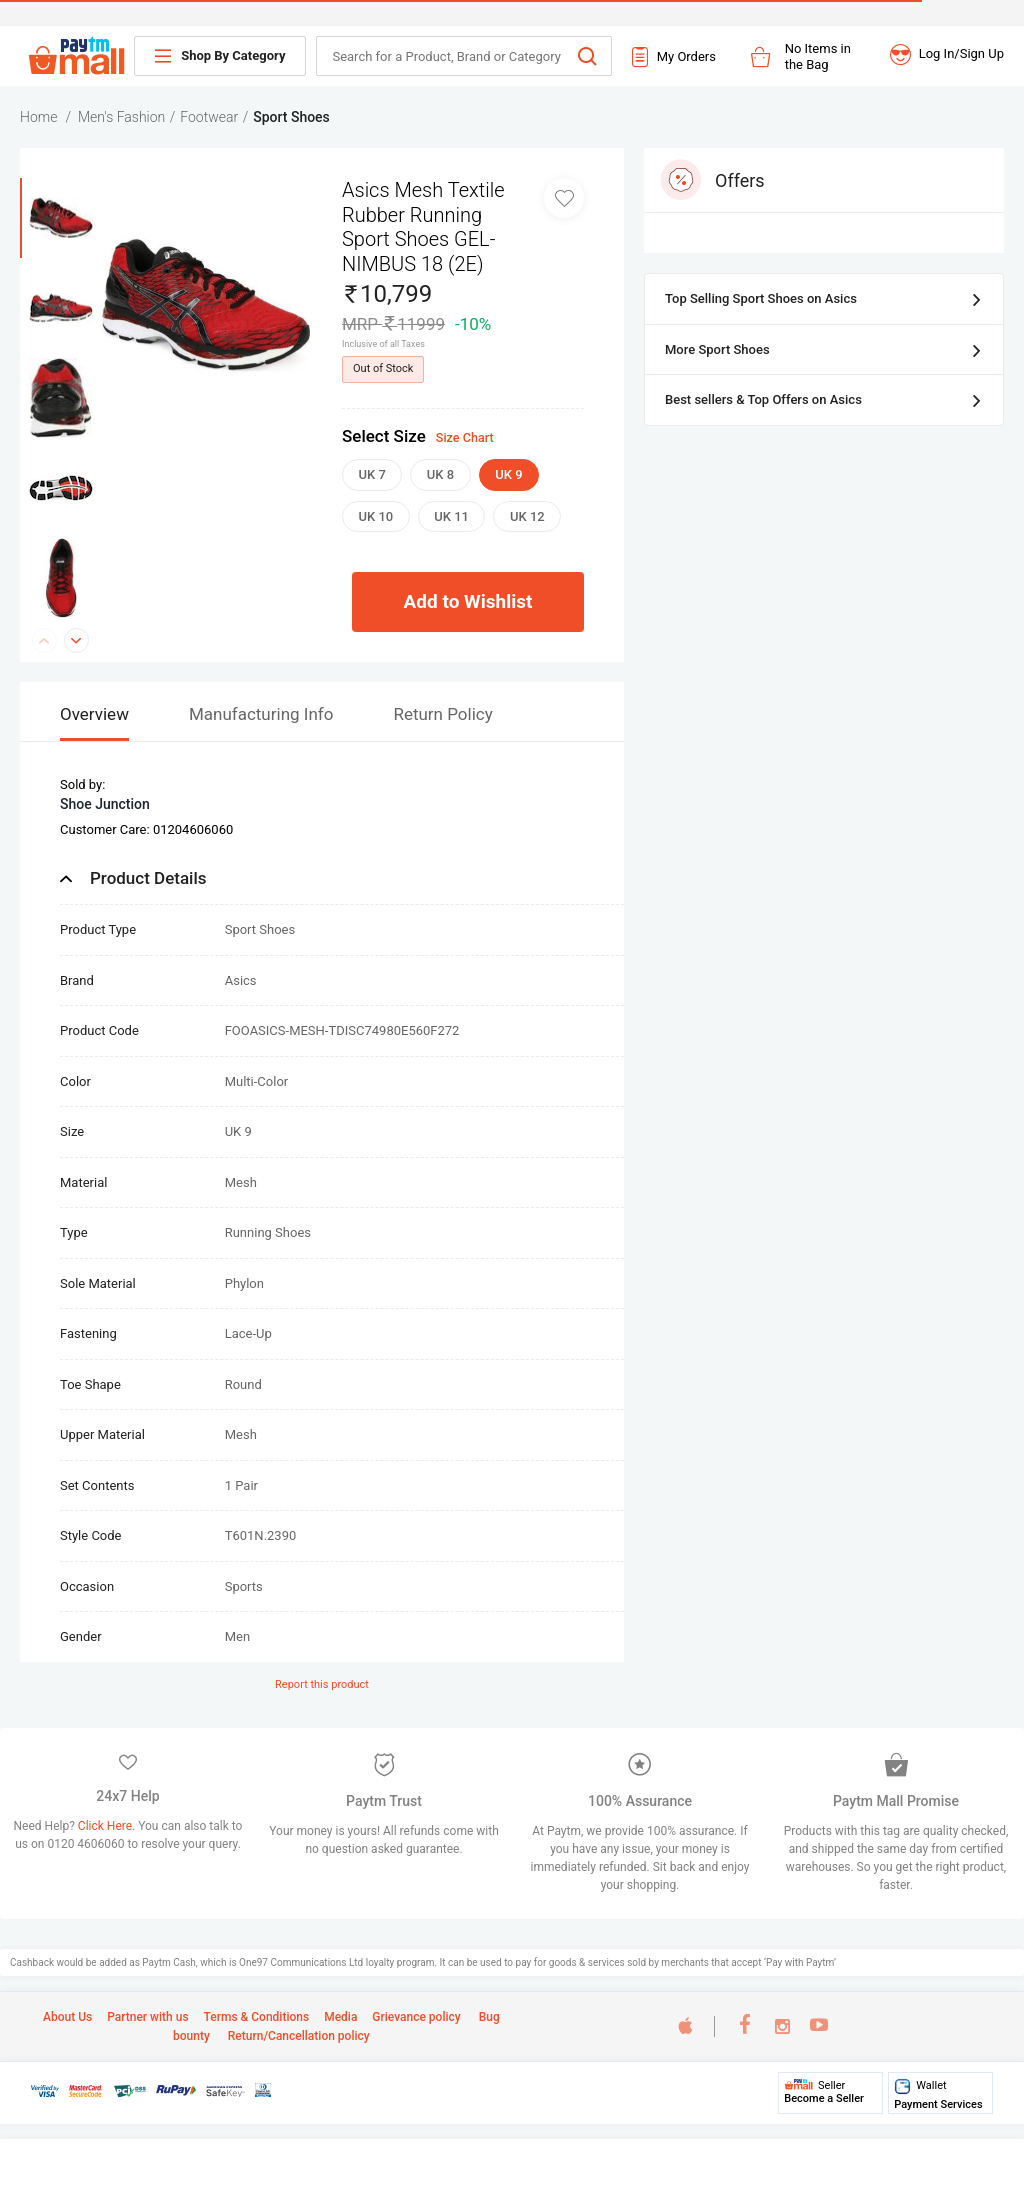 This screenshot has height=2187, width=1024. Describe the element at coordinates (108, 1826) in the screenshot. I see `Click Here.` at that location.